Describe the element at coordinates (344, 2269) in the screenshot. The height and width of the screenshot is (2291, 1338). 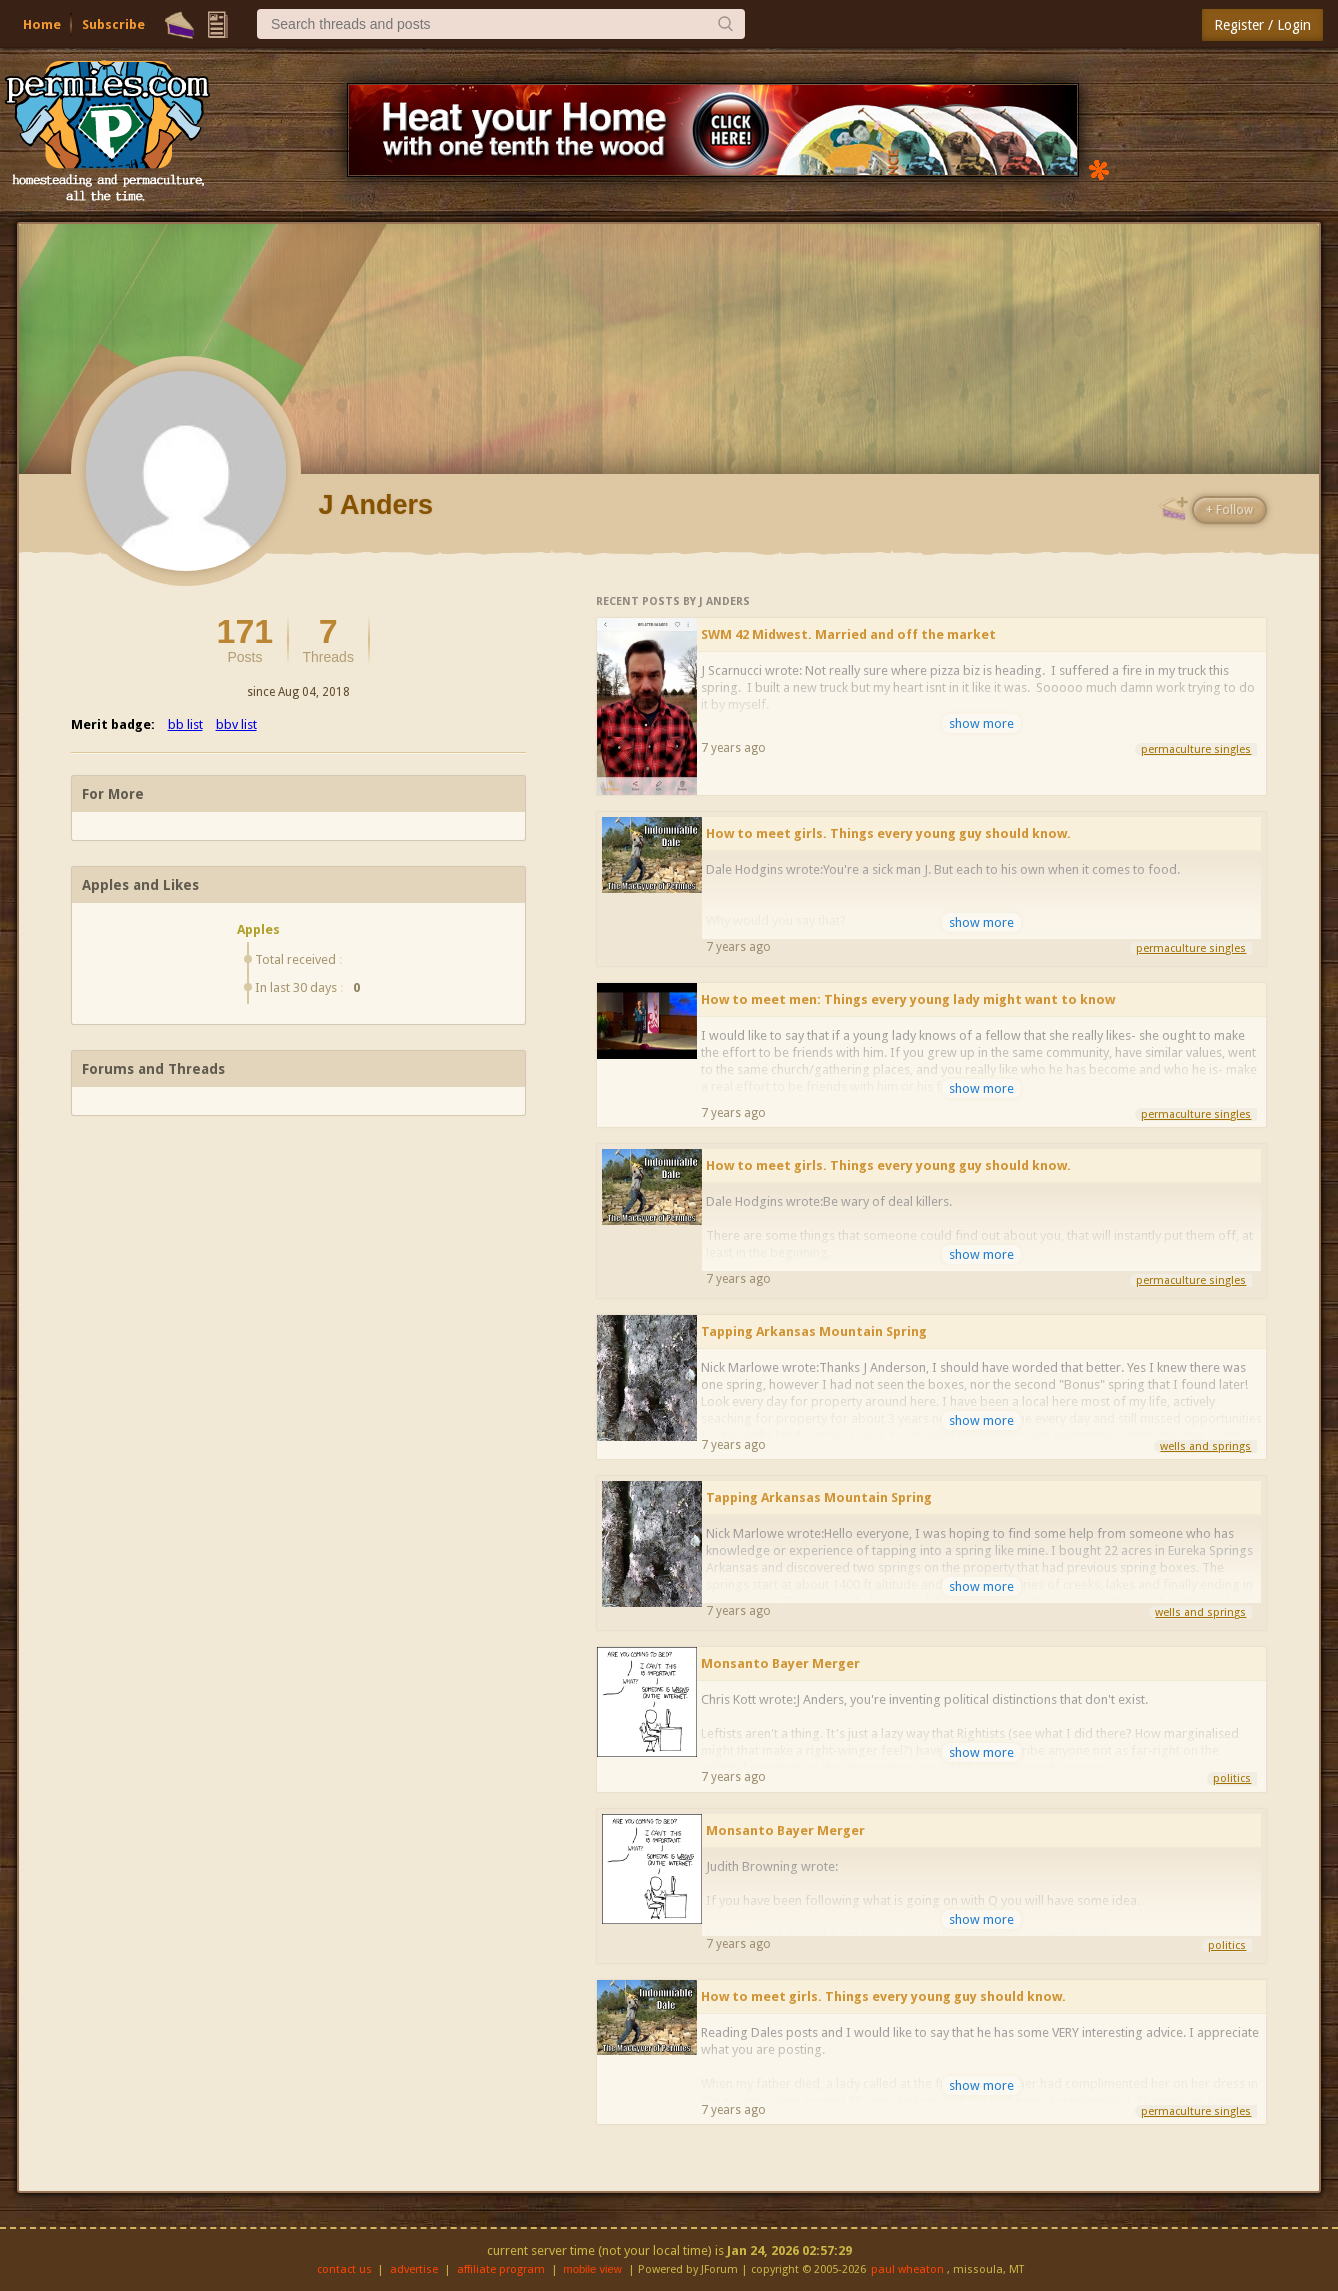
I see `contact us` at that location.